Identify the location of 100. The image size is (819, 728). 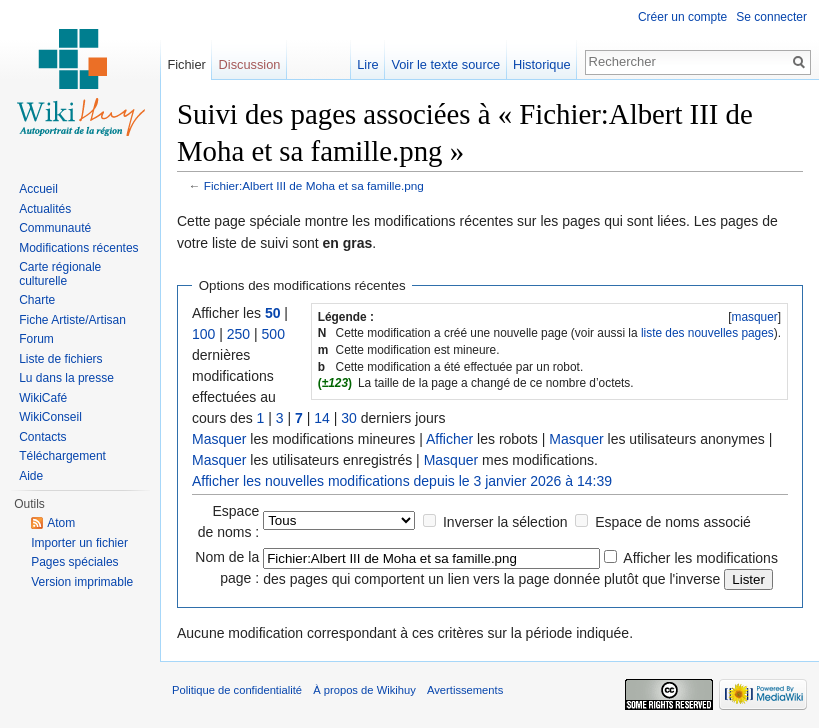
(203, 334).